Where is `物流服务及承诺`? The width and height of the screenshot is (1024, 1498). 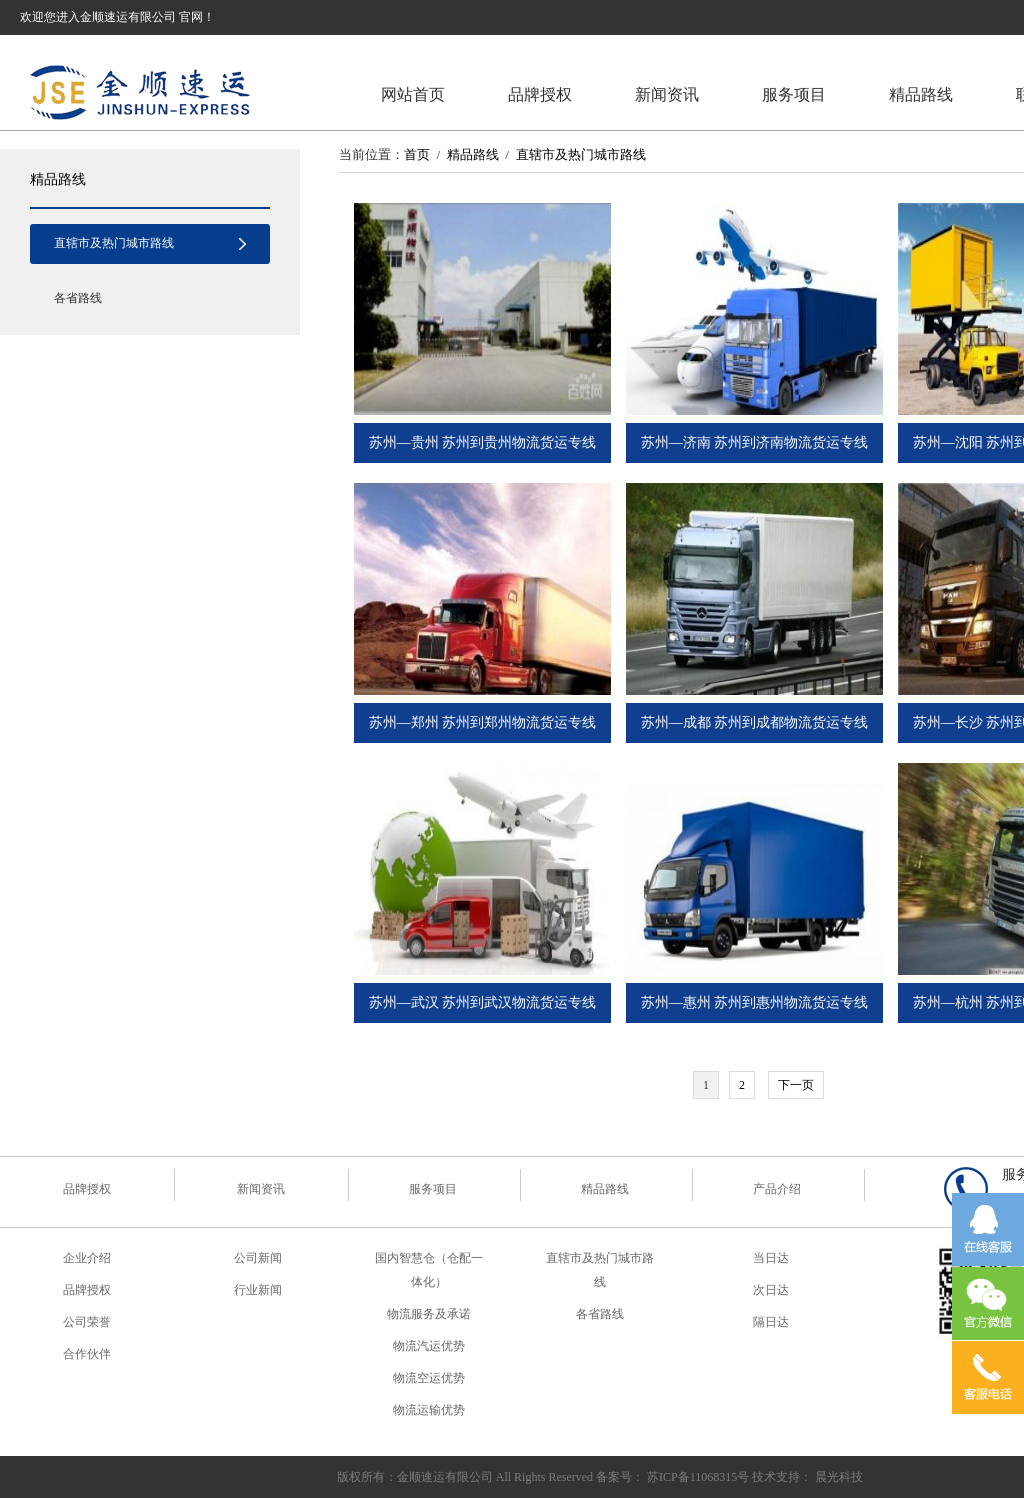
物流服务及承诺 is located at coordinates (429, 1314).